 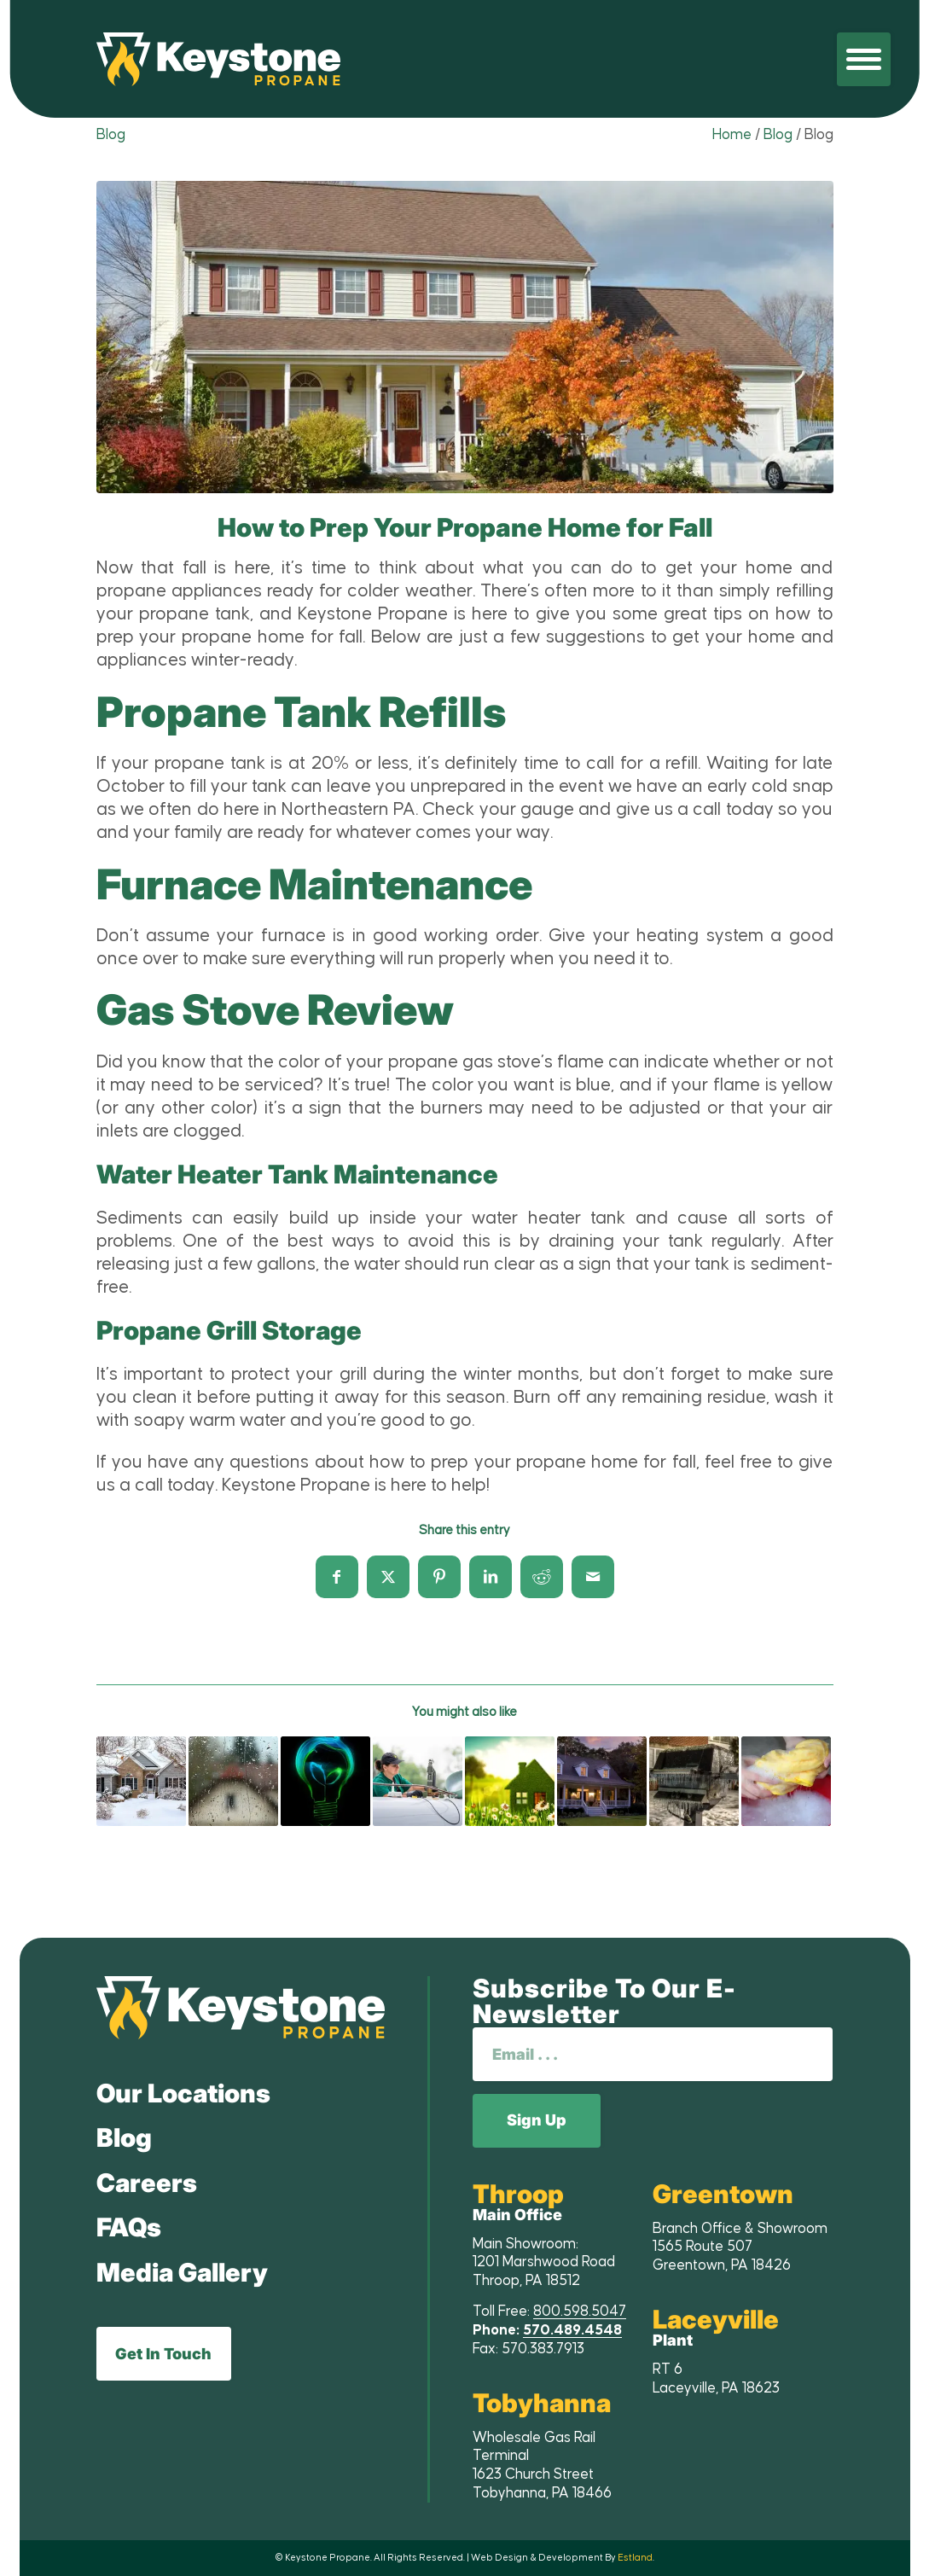 What do you see at coordinates (602, 1781) in the screenshot?
I see `[Link to: 5 Reason to Convert Your Home to Propane]` at bounding box center [602, 1781].